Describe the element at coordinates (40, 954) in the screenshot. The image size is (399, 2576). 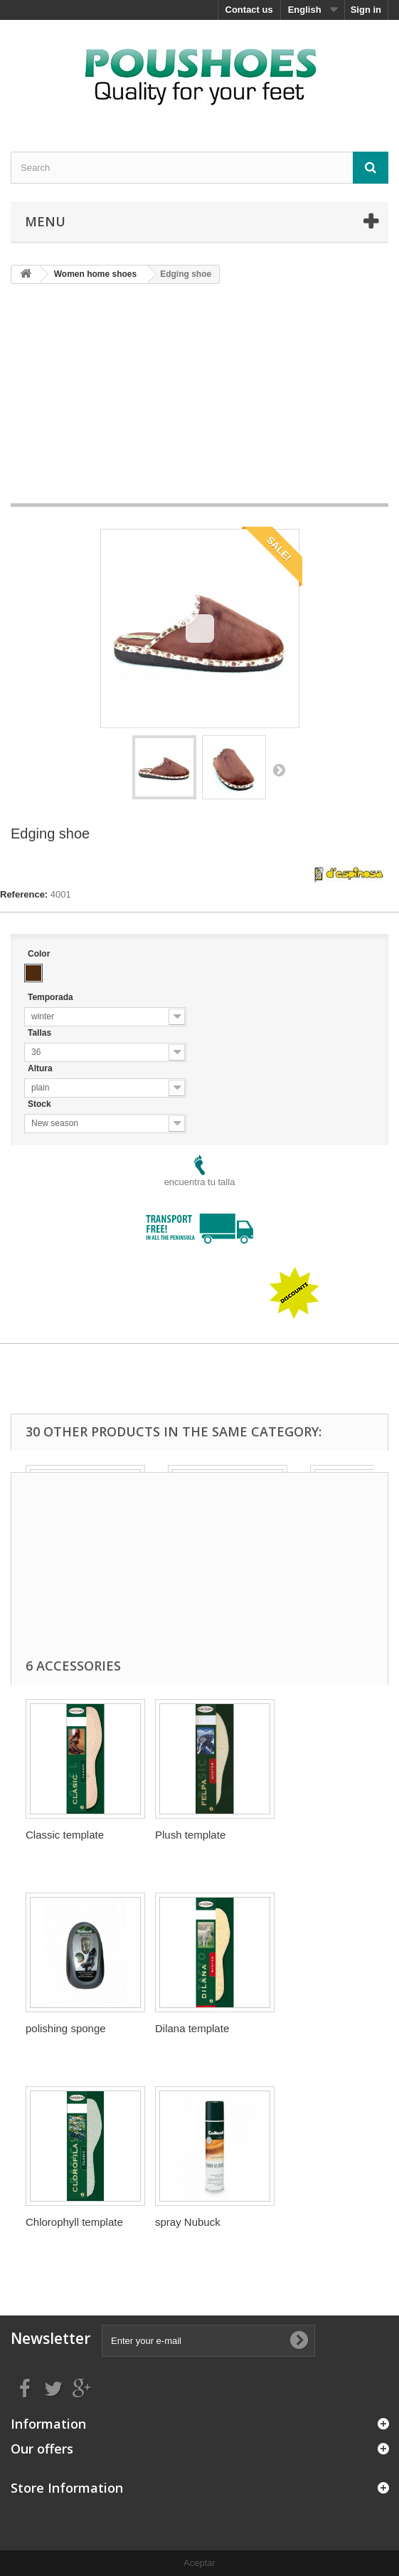
I see `Color` at that location.